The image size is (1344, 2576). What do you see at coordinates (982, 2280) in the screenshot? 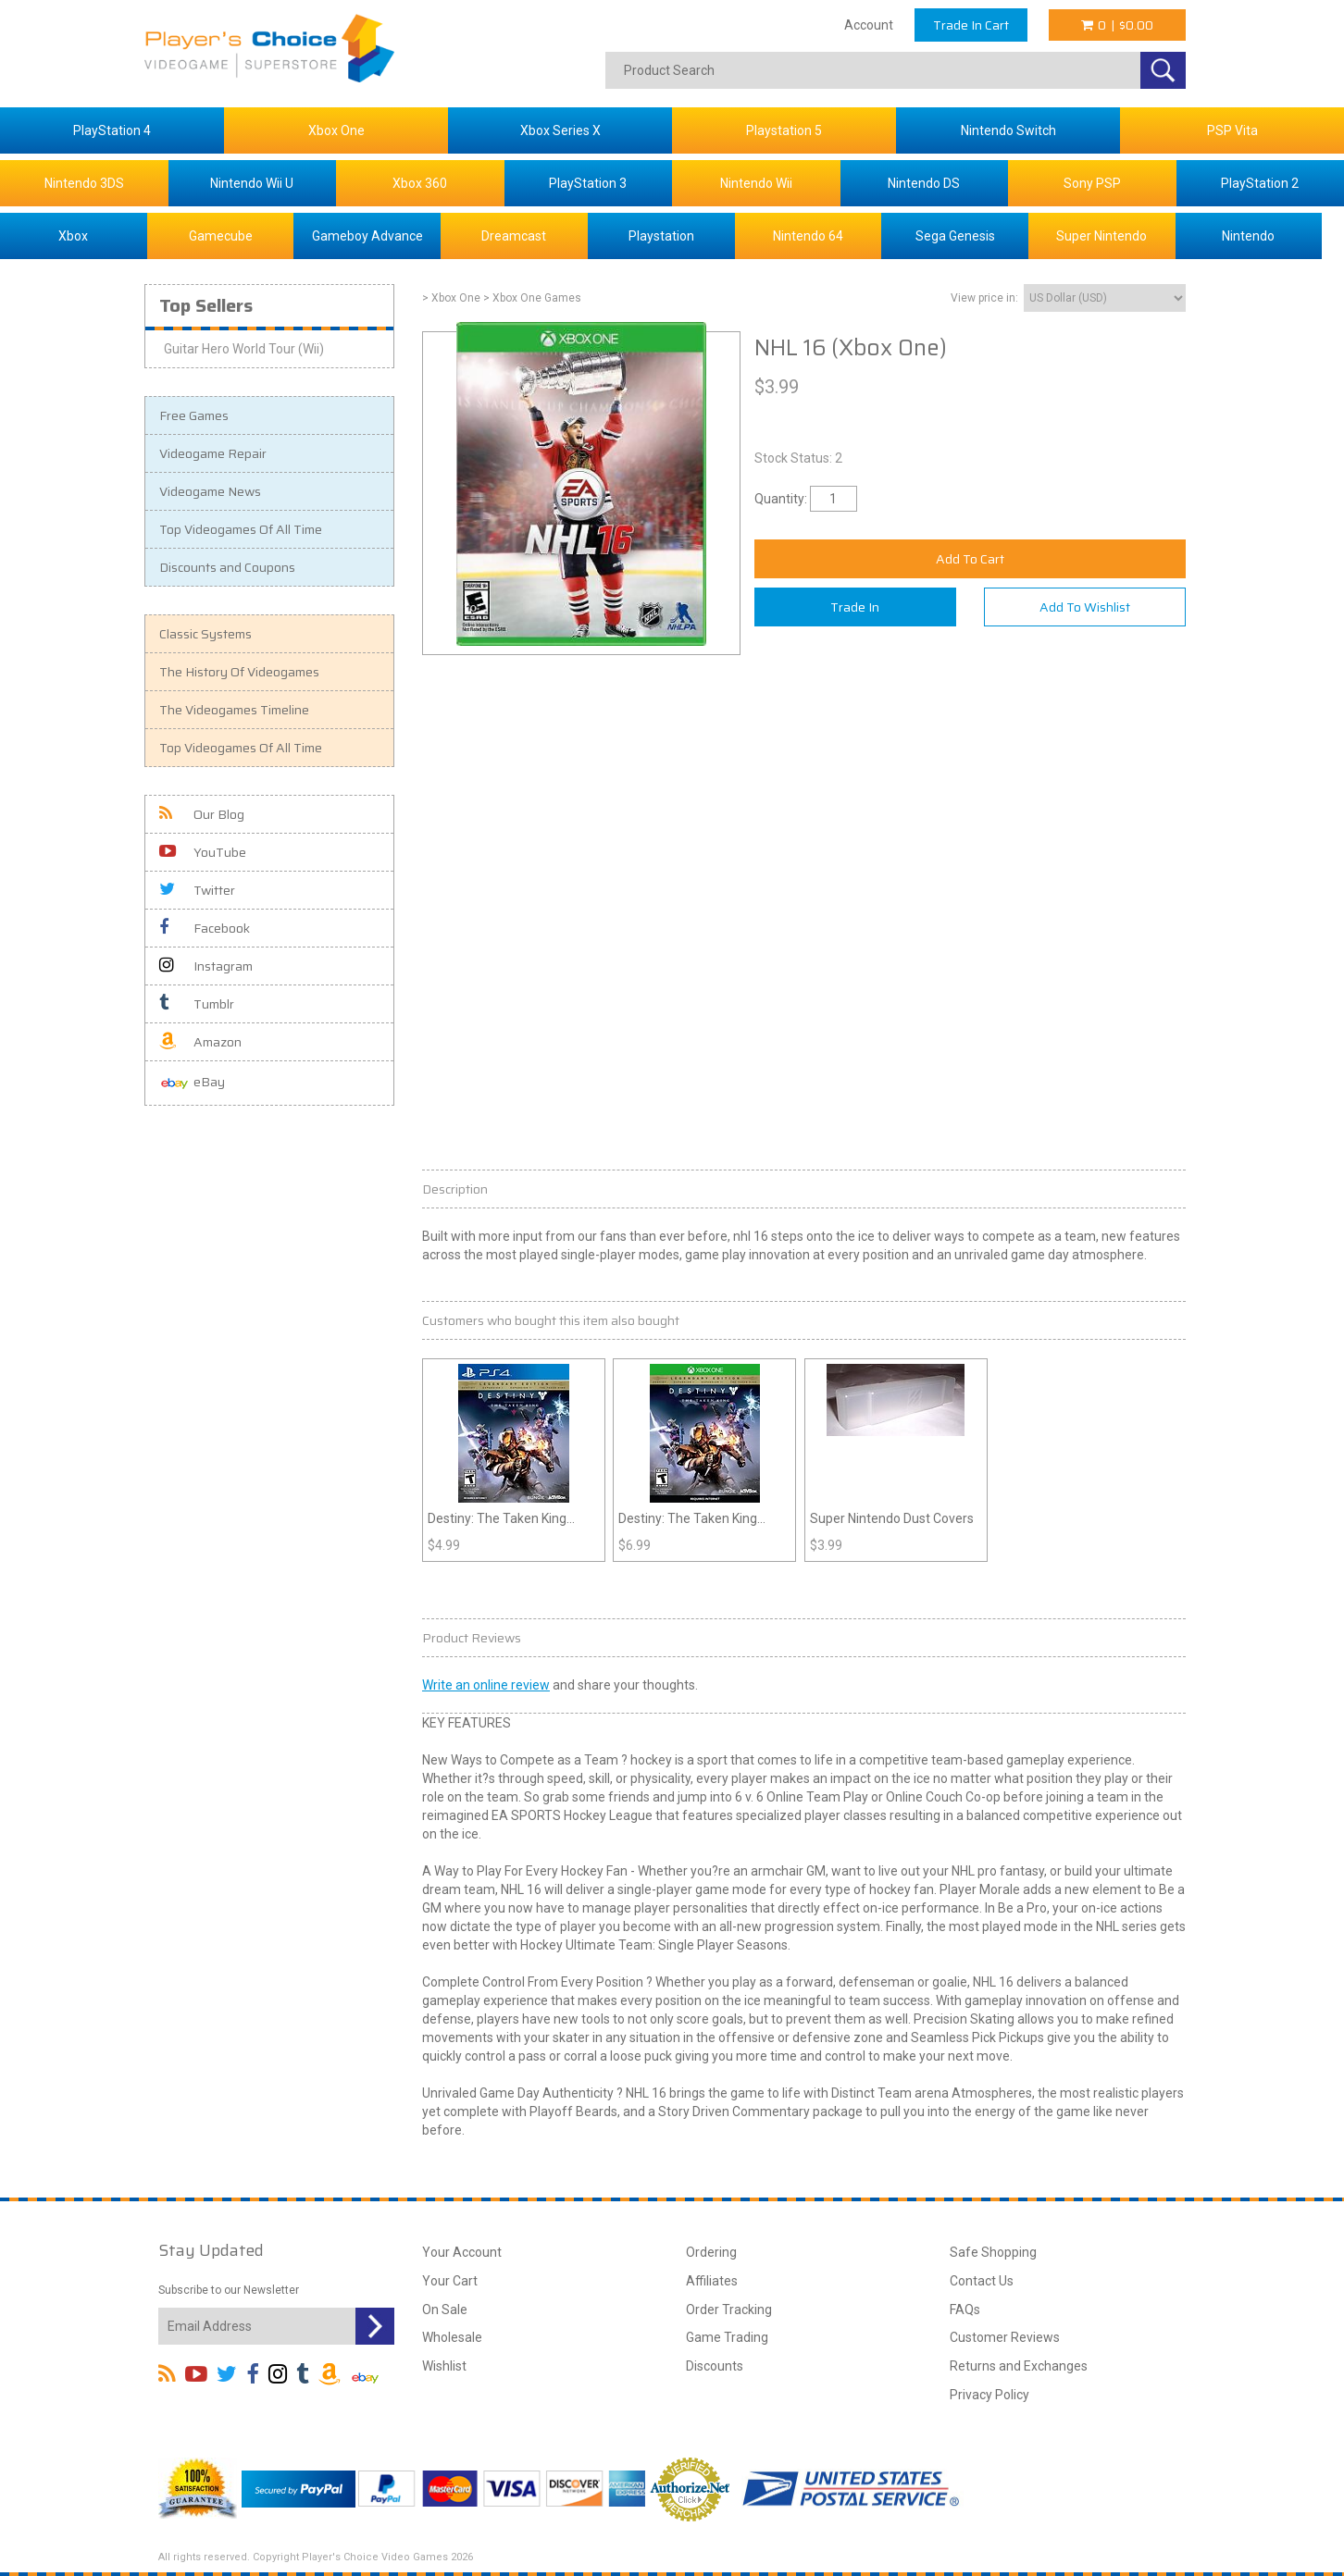
I see `Contact Us` at bounding box center [982, 2280].